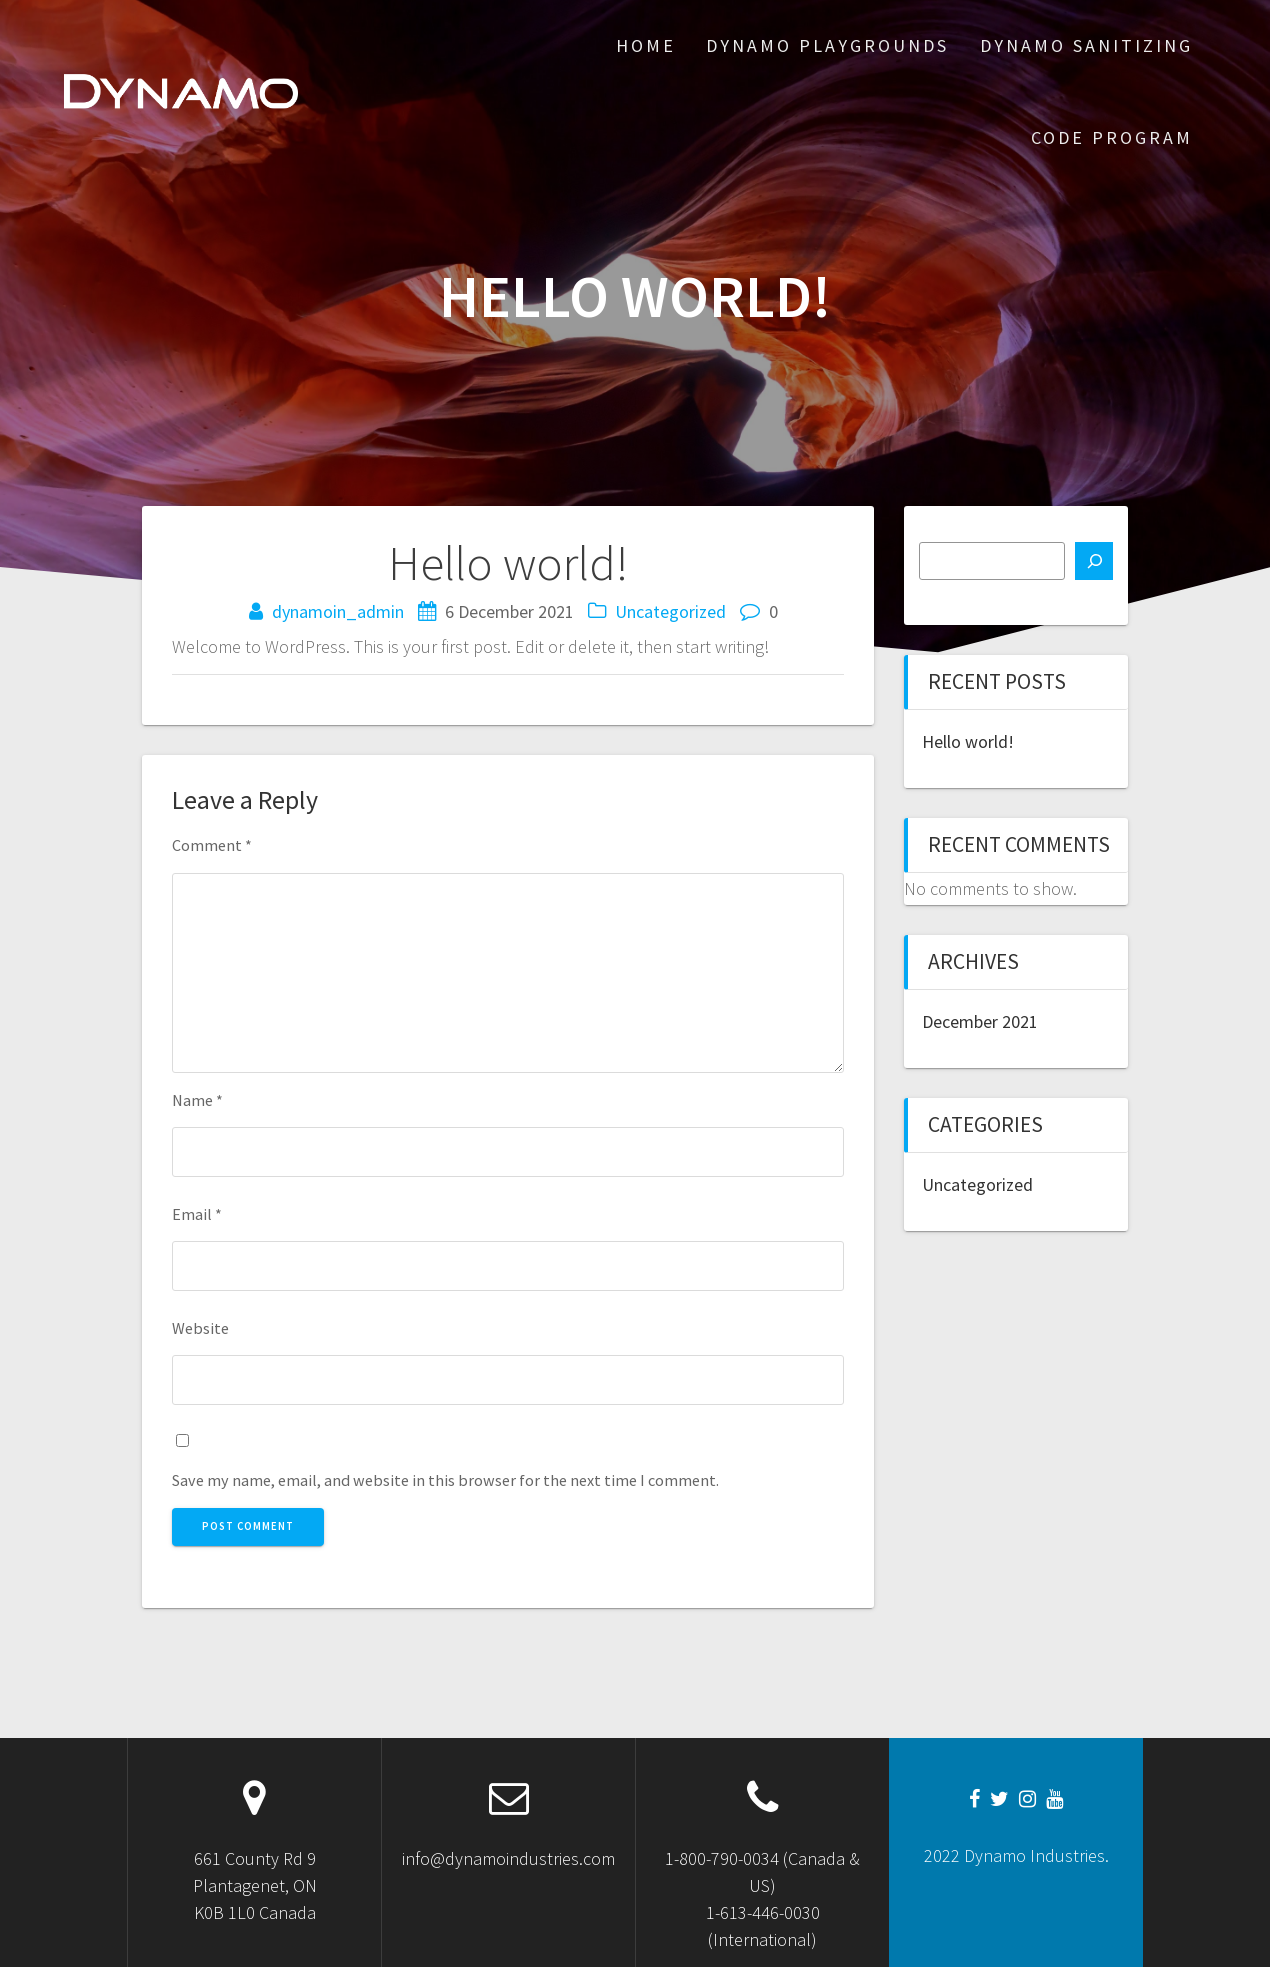  I want to click on dynamoin_admin, so click(338, 611).